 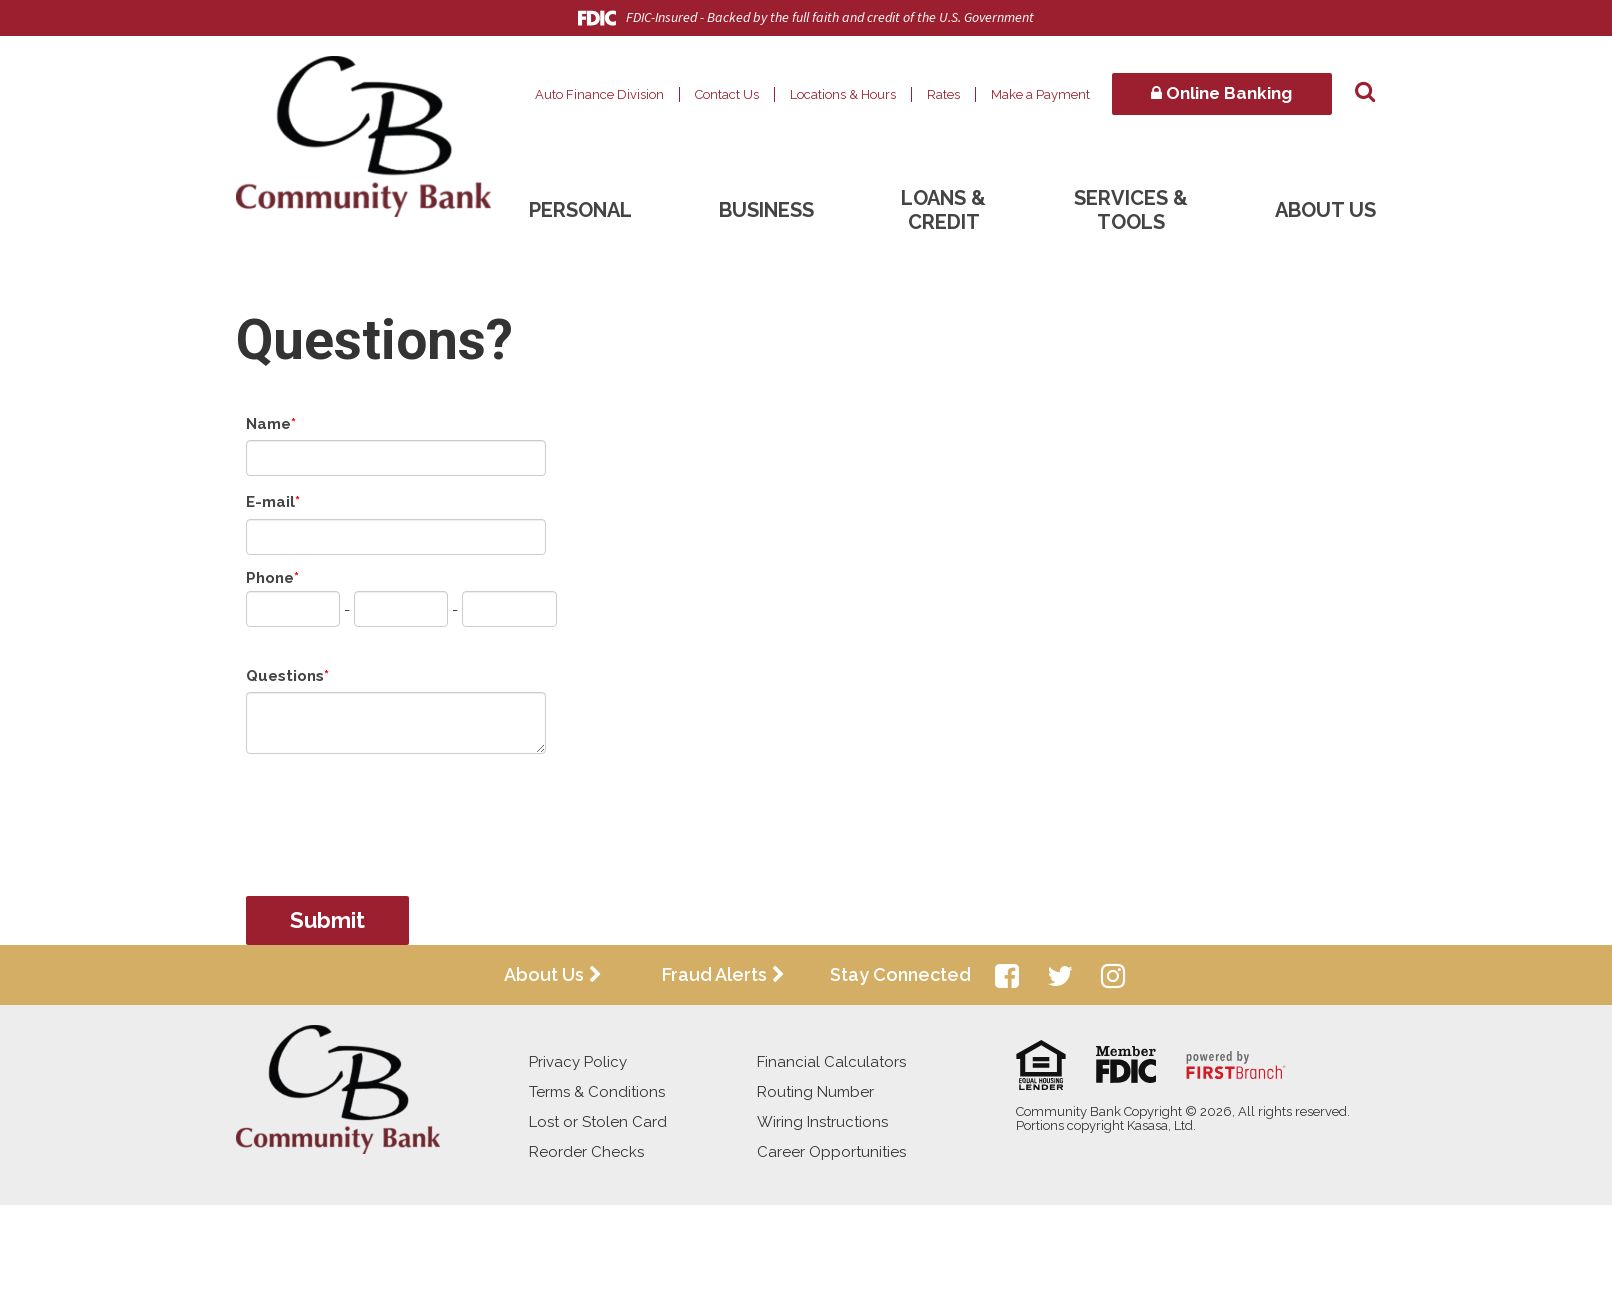 I want to click on Auto Finance Division, so click(x=599, y=94).